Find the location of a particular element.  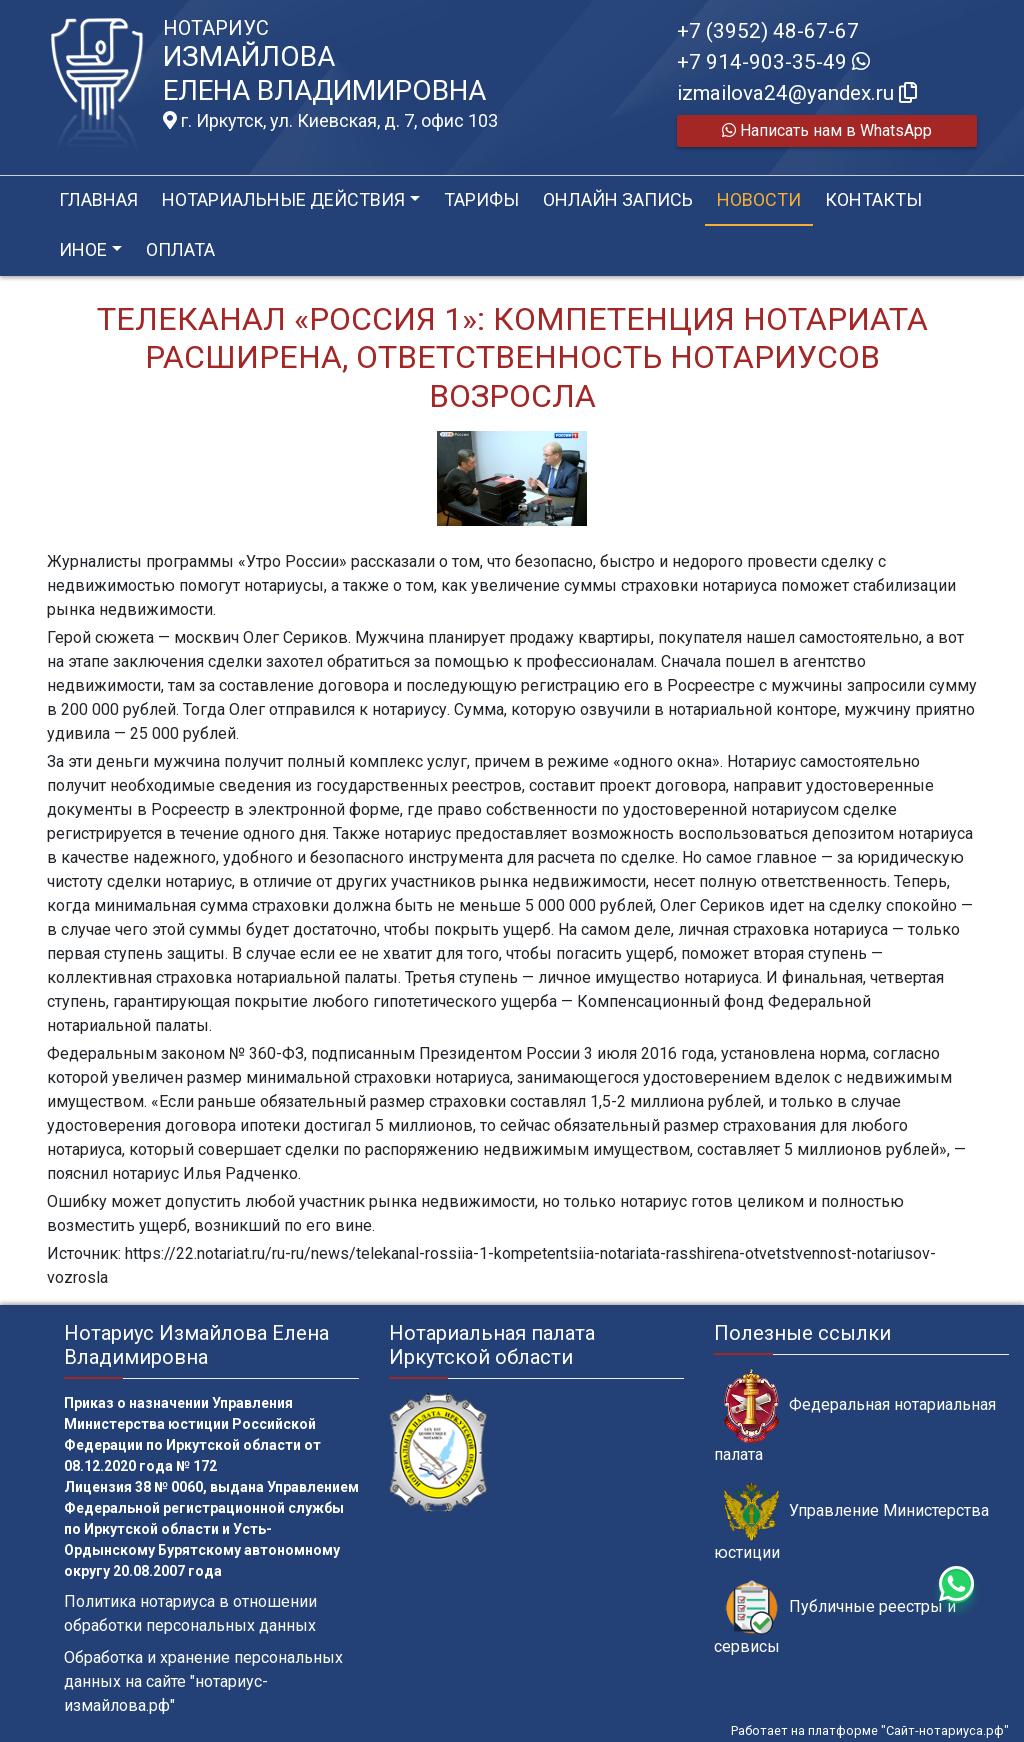

Написать нам в WhatsApp is located at coordinates (827, 130).